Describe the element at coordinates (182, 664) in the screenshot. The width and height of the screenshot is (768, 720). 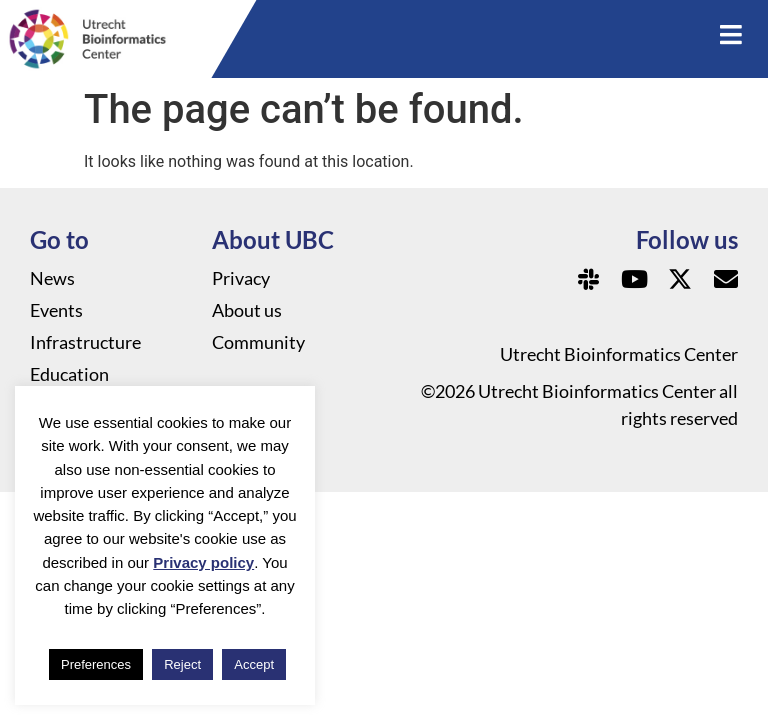
I see `Reject [button]` at that location.